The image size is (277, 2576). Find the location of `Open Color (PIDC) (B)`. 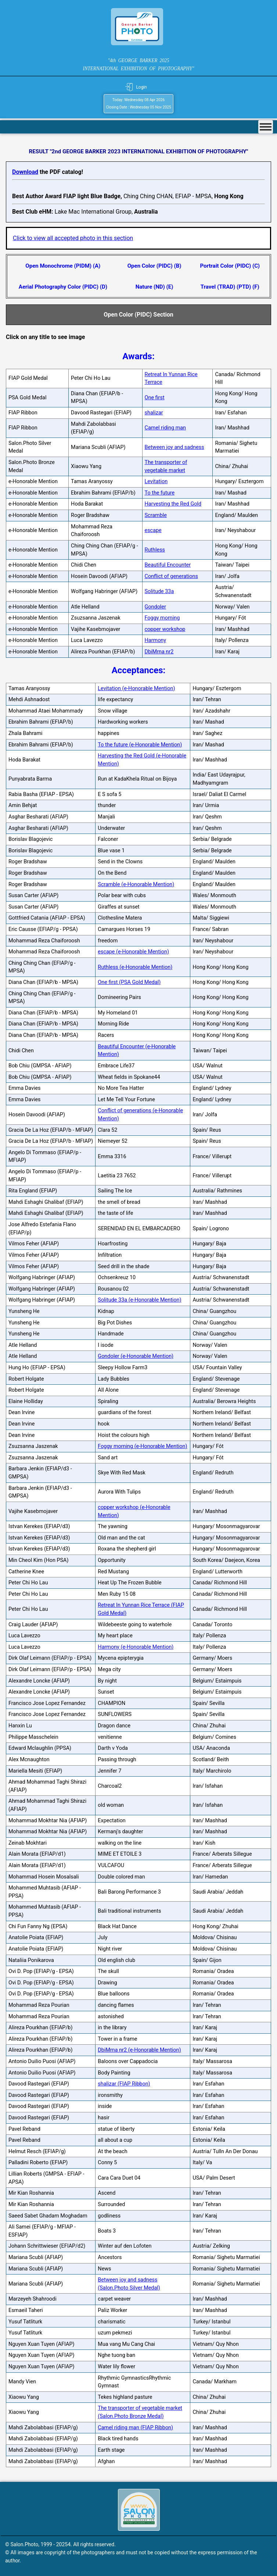

Open Color (PIDC) (B) is located at coordinates (154, 266).